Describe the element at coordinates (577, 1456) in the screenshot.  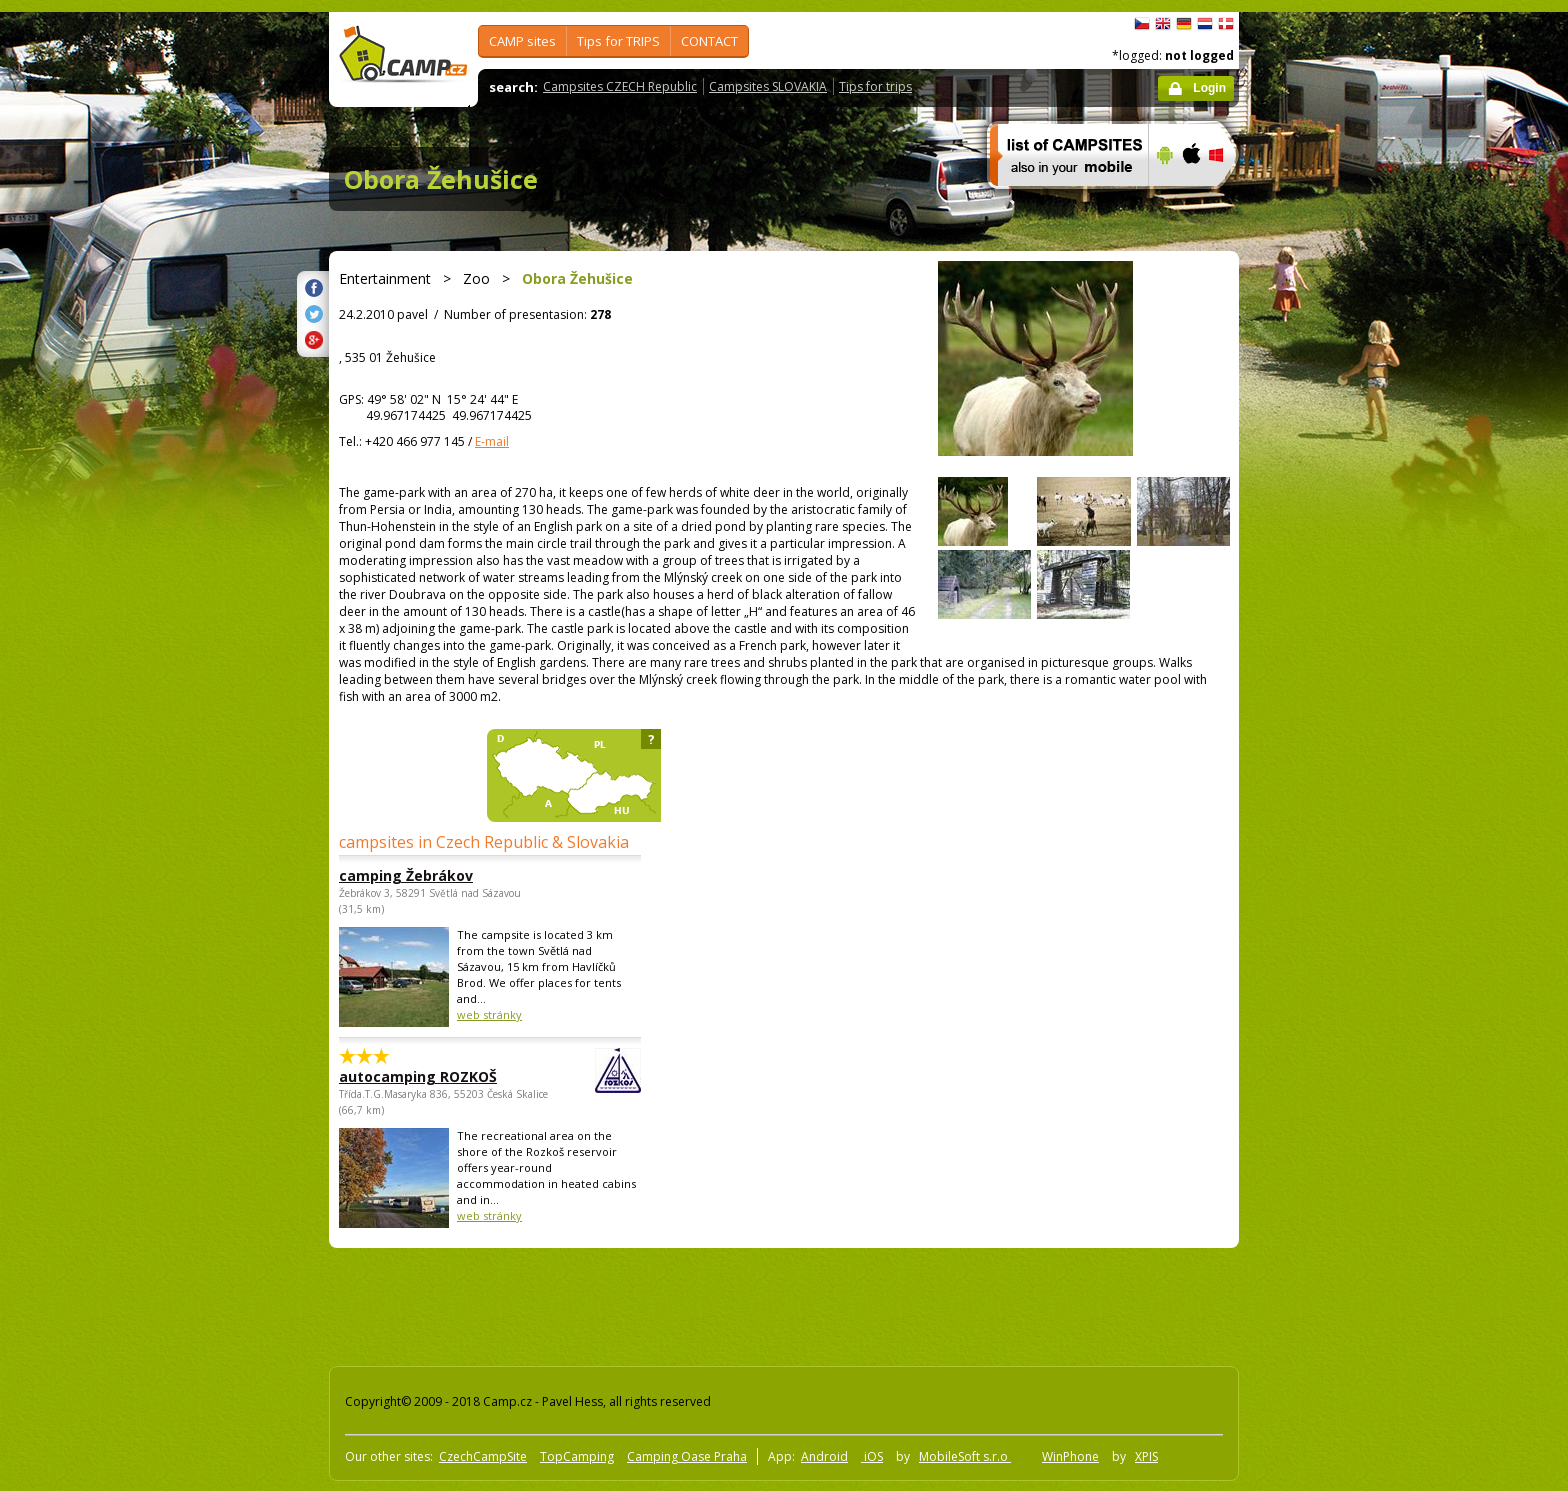
I see `TopCamping` at that location.